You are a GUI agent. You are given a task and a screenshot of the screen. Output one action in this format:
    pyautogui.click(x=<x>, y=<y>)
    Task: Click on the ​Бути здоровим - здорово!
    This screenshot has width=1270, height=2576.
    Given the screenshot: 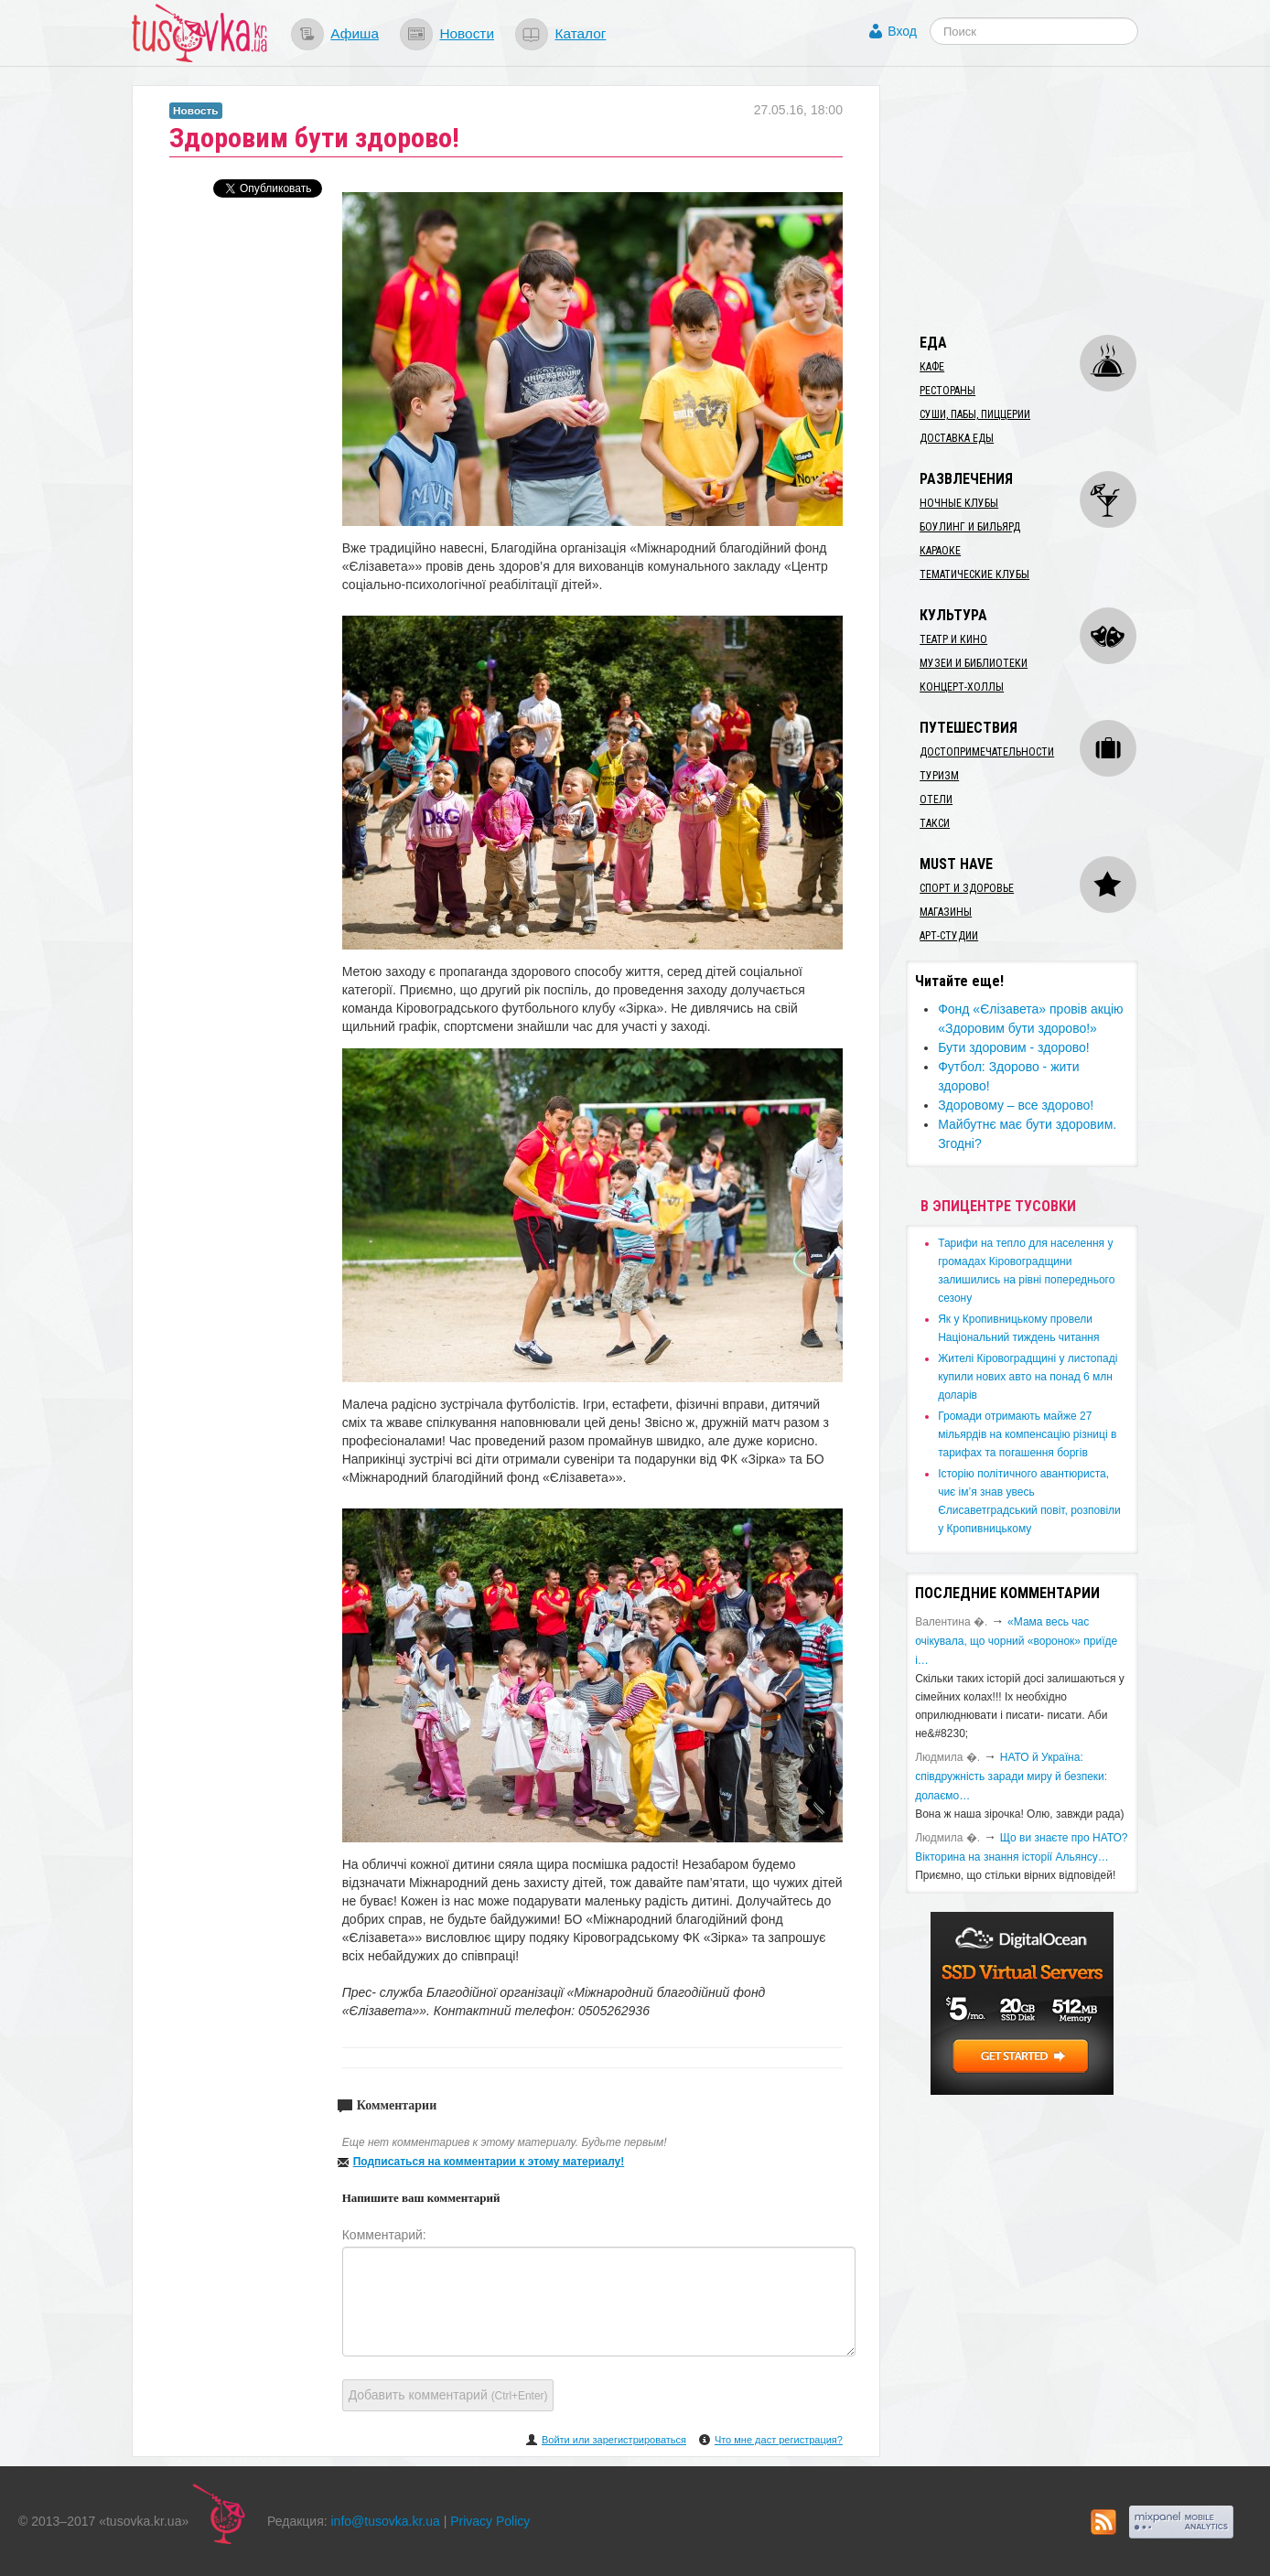 What is the action you would take?
    pyautogui.click(x=1014, y=1047)
    